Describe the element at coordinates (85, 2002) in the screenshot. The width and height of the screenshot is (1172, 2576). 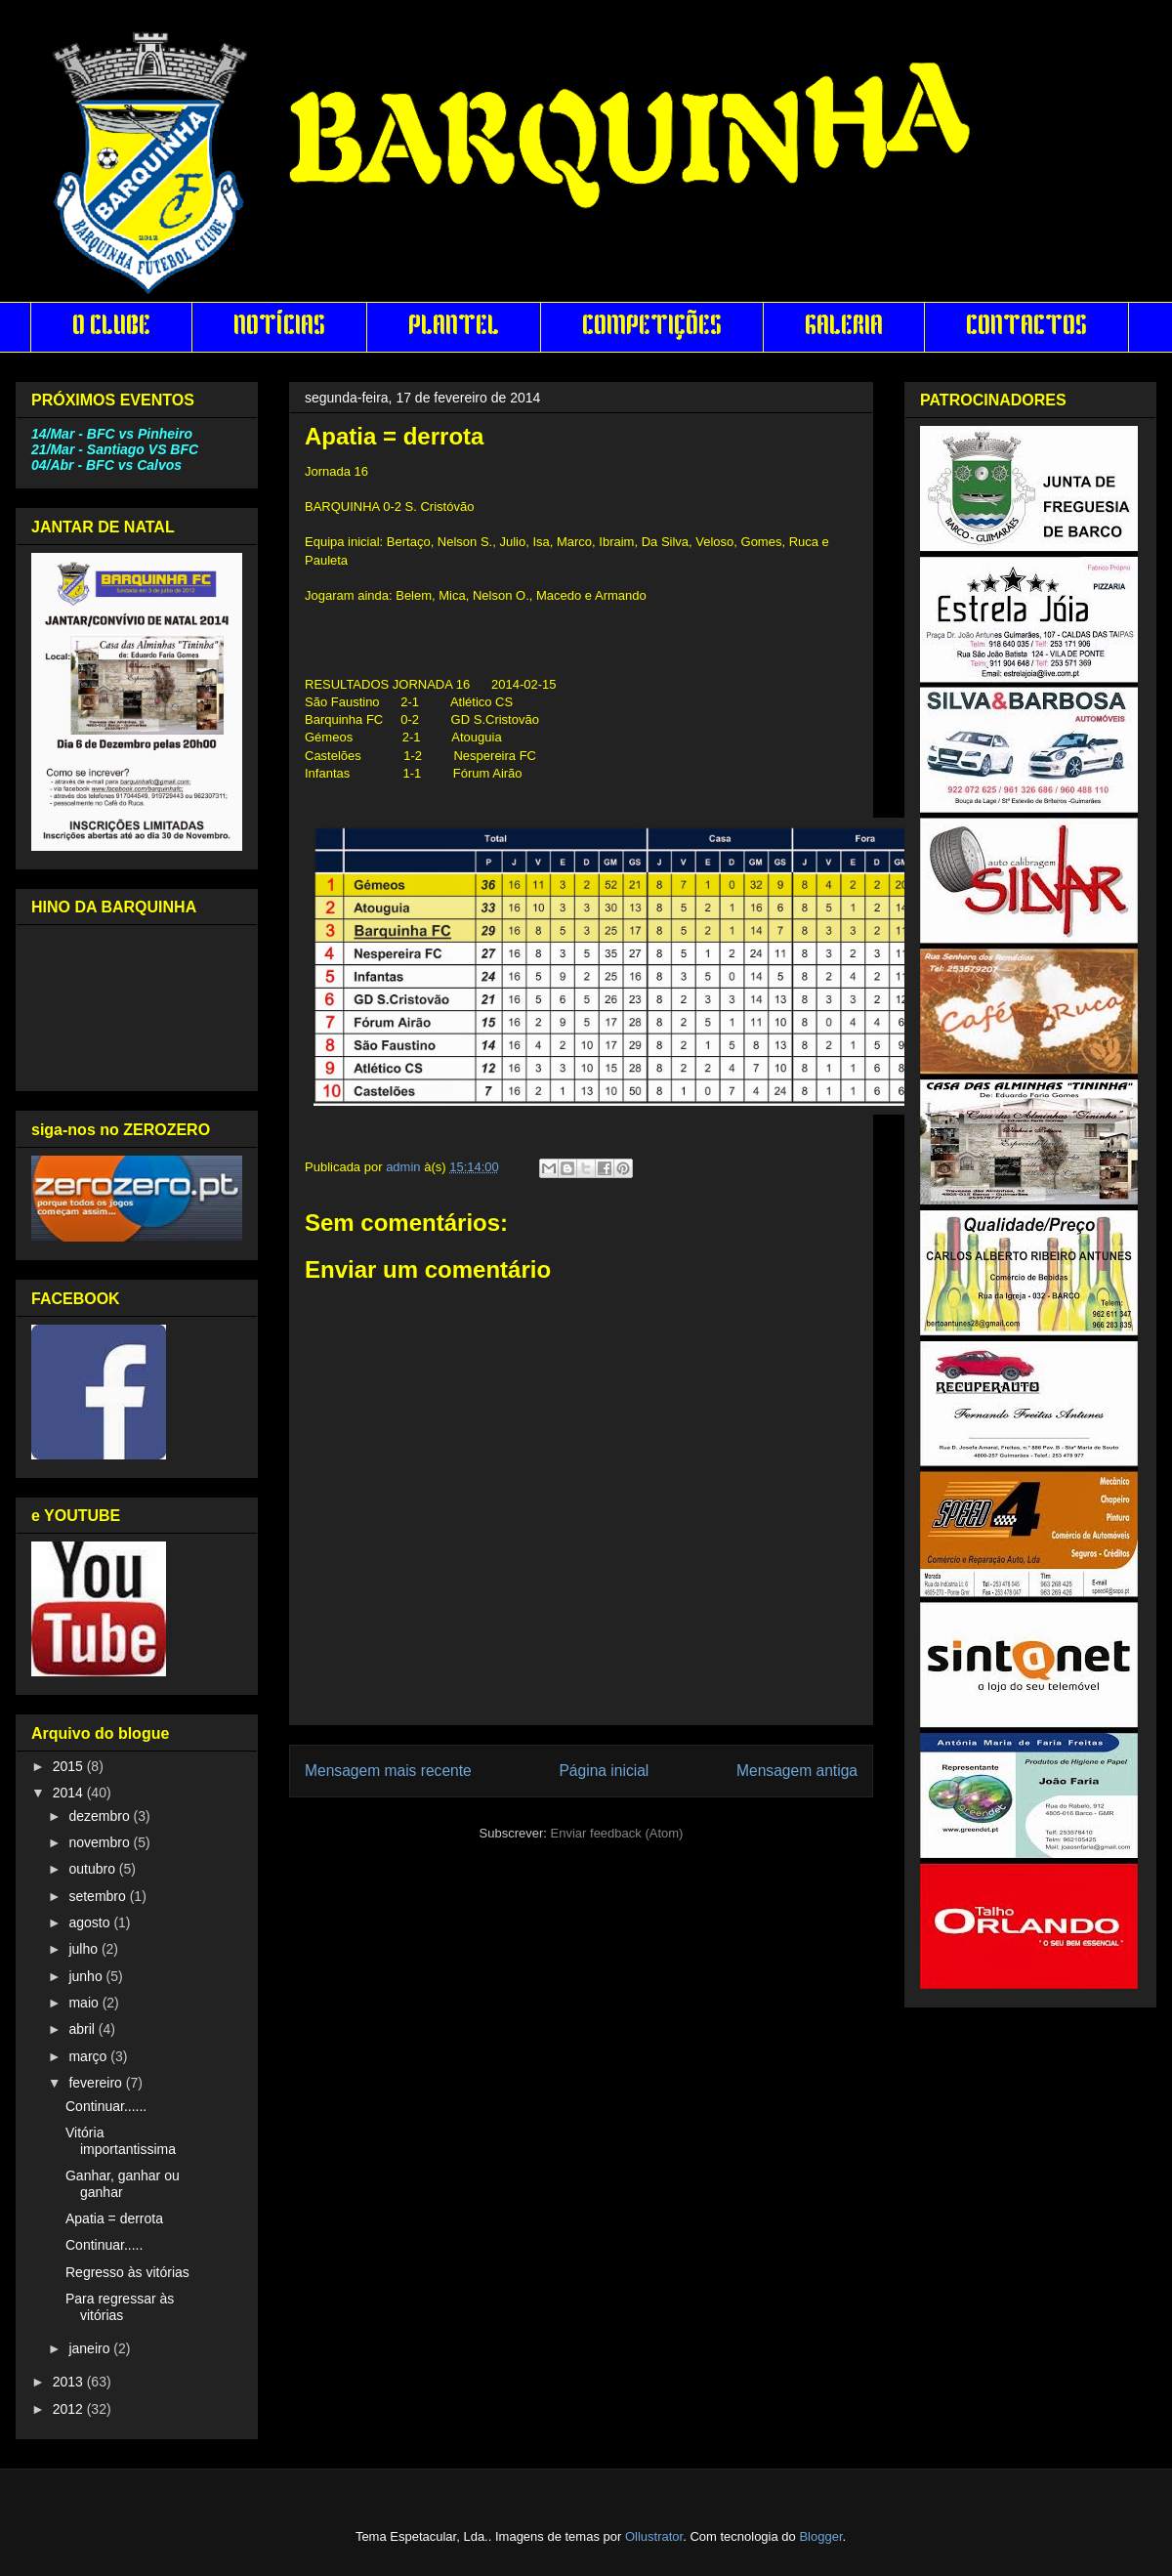
I see `maio` at that location.